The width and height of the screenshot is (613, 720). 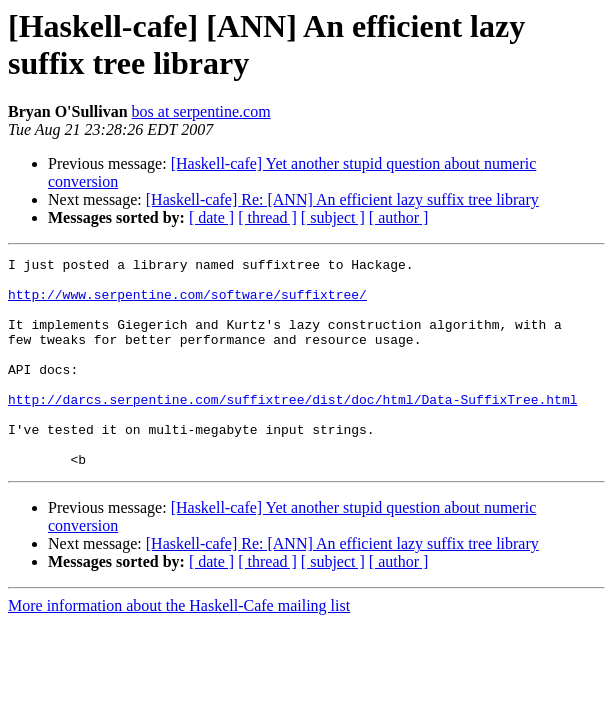 I want to click on bos at serpentine.com, so click(x=201, y=111).